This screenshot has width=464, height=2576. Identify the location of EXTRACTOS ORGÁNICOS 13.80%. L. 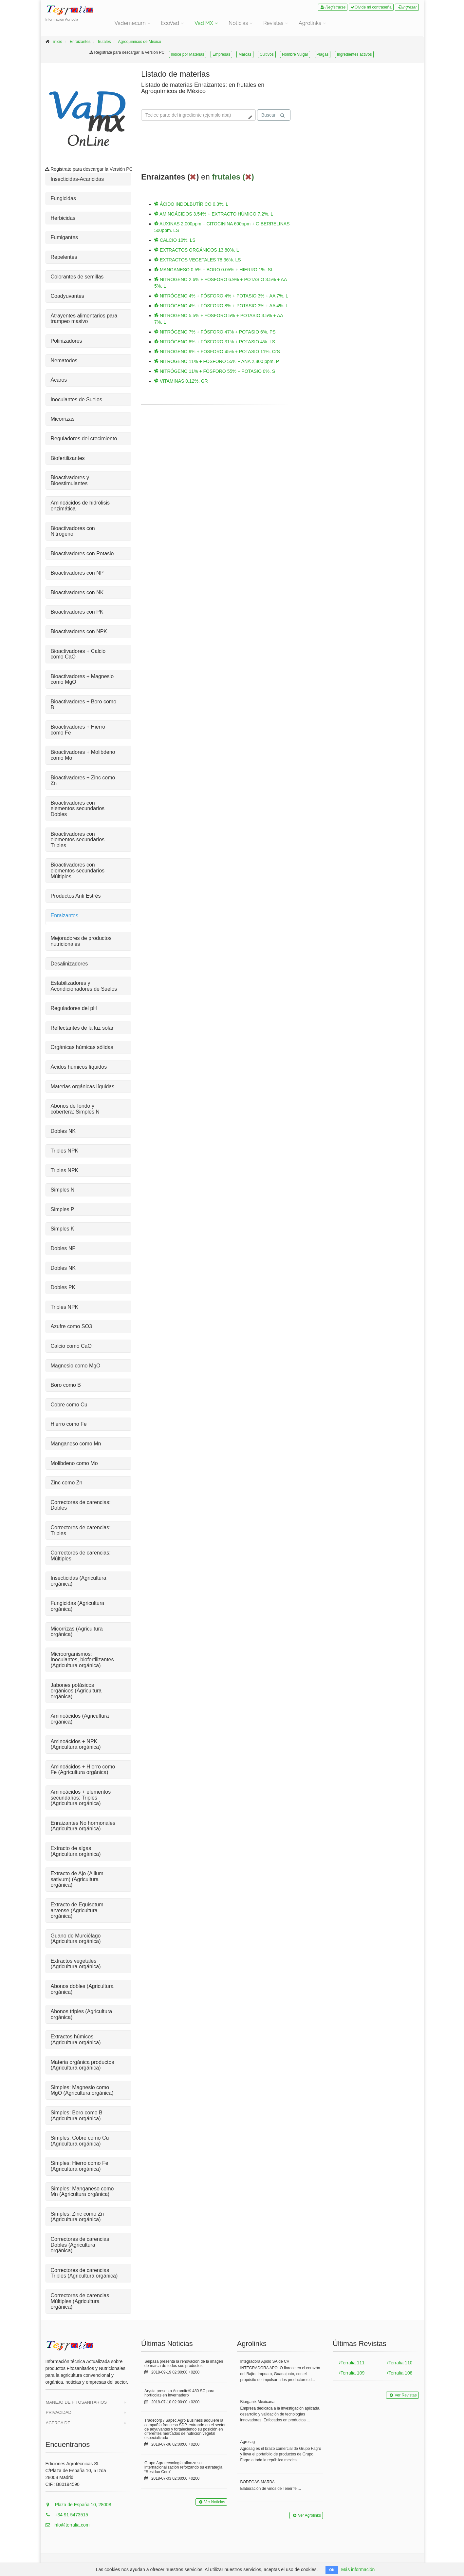
(196, 250).